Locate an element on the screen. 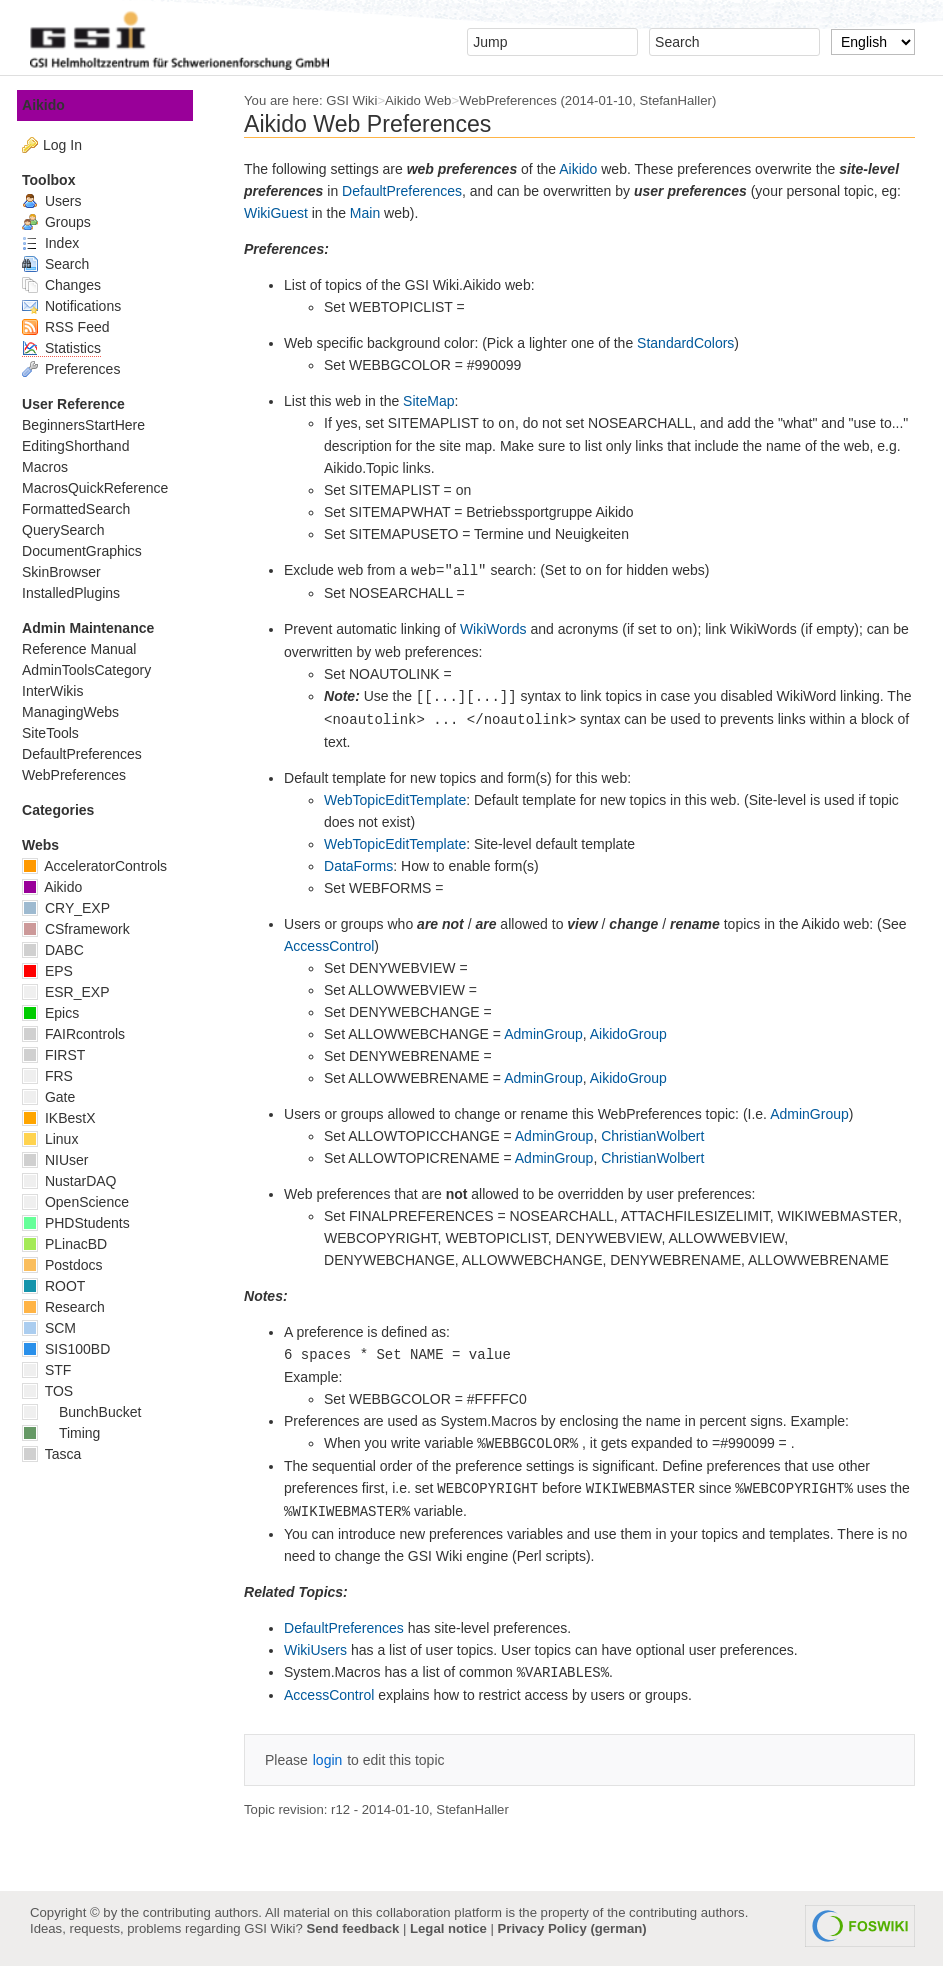 The width and height of the screenshot is (943, 1966). OpenScience is located at coordinates (83, 1202).